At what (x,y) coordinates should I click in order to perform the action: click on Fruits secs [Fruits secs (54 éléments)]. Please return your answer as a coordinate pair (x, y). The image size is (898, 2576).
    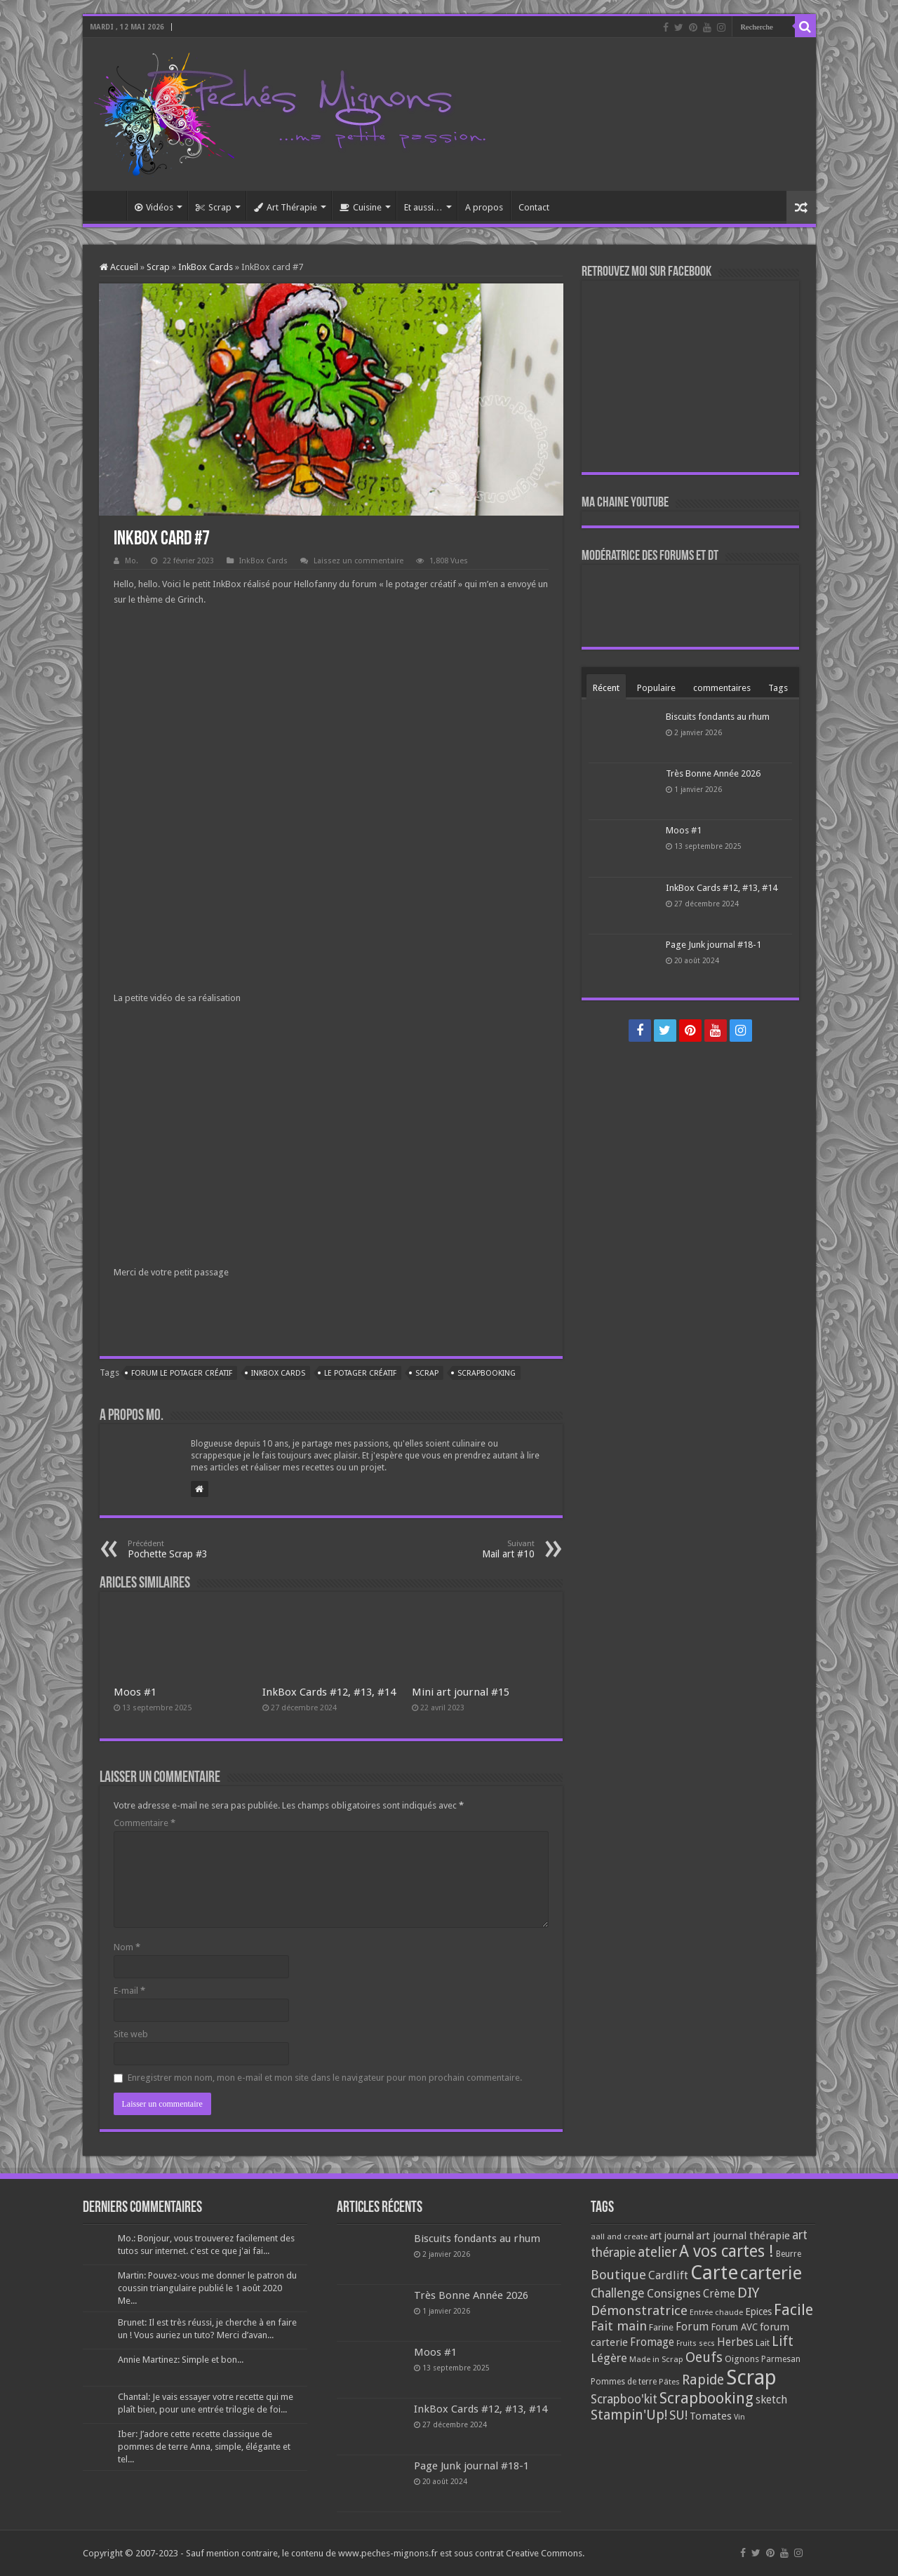
    Looking at the image, I should click on (695, 2343).